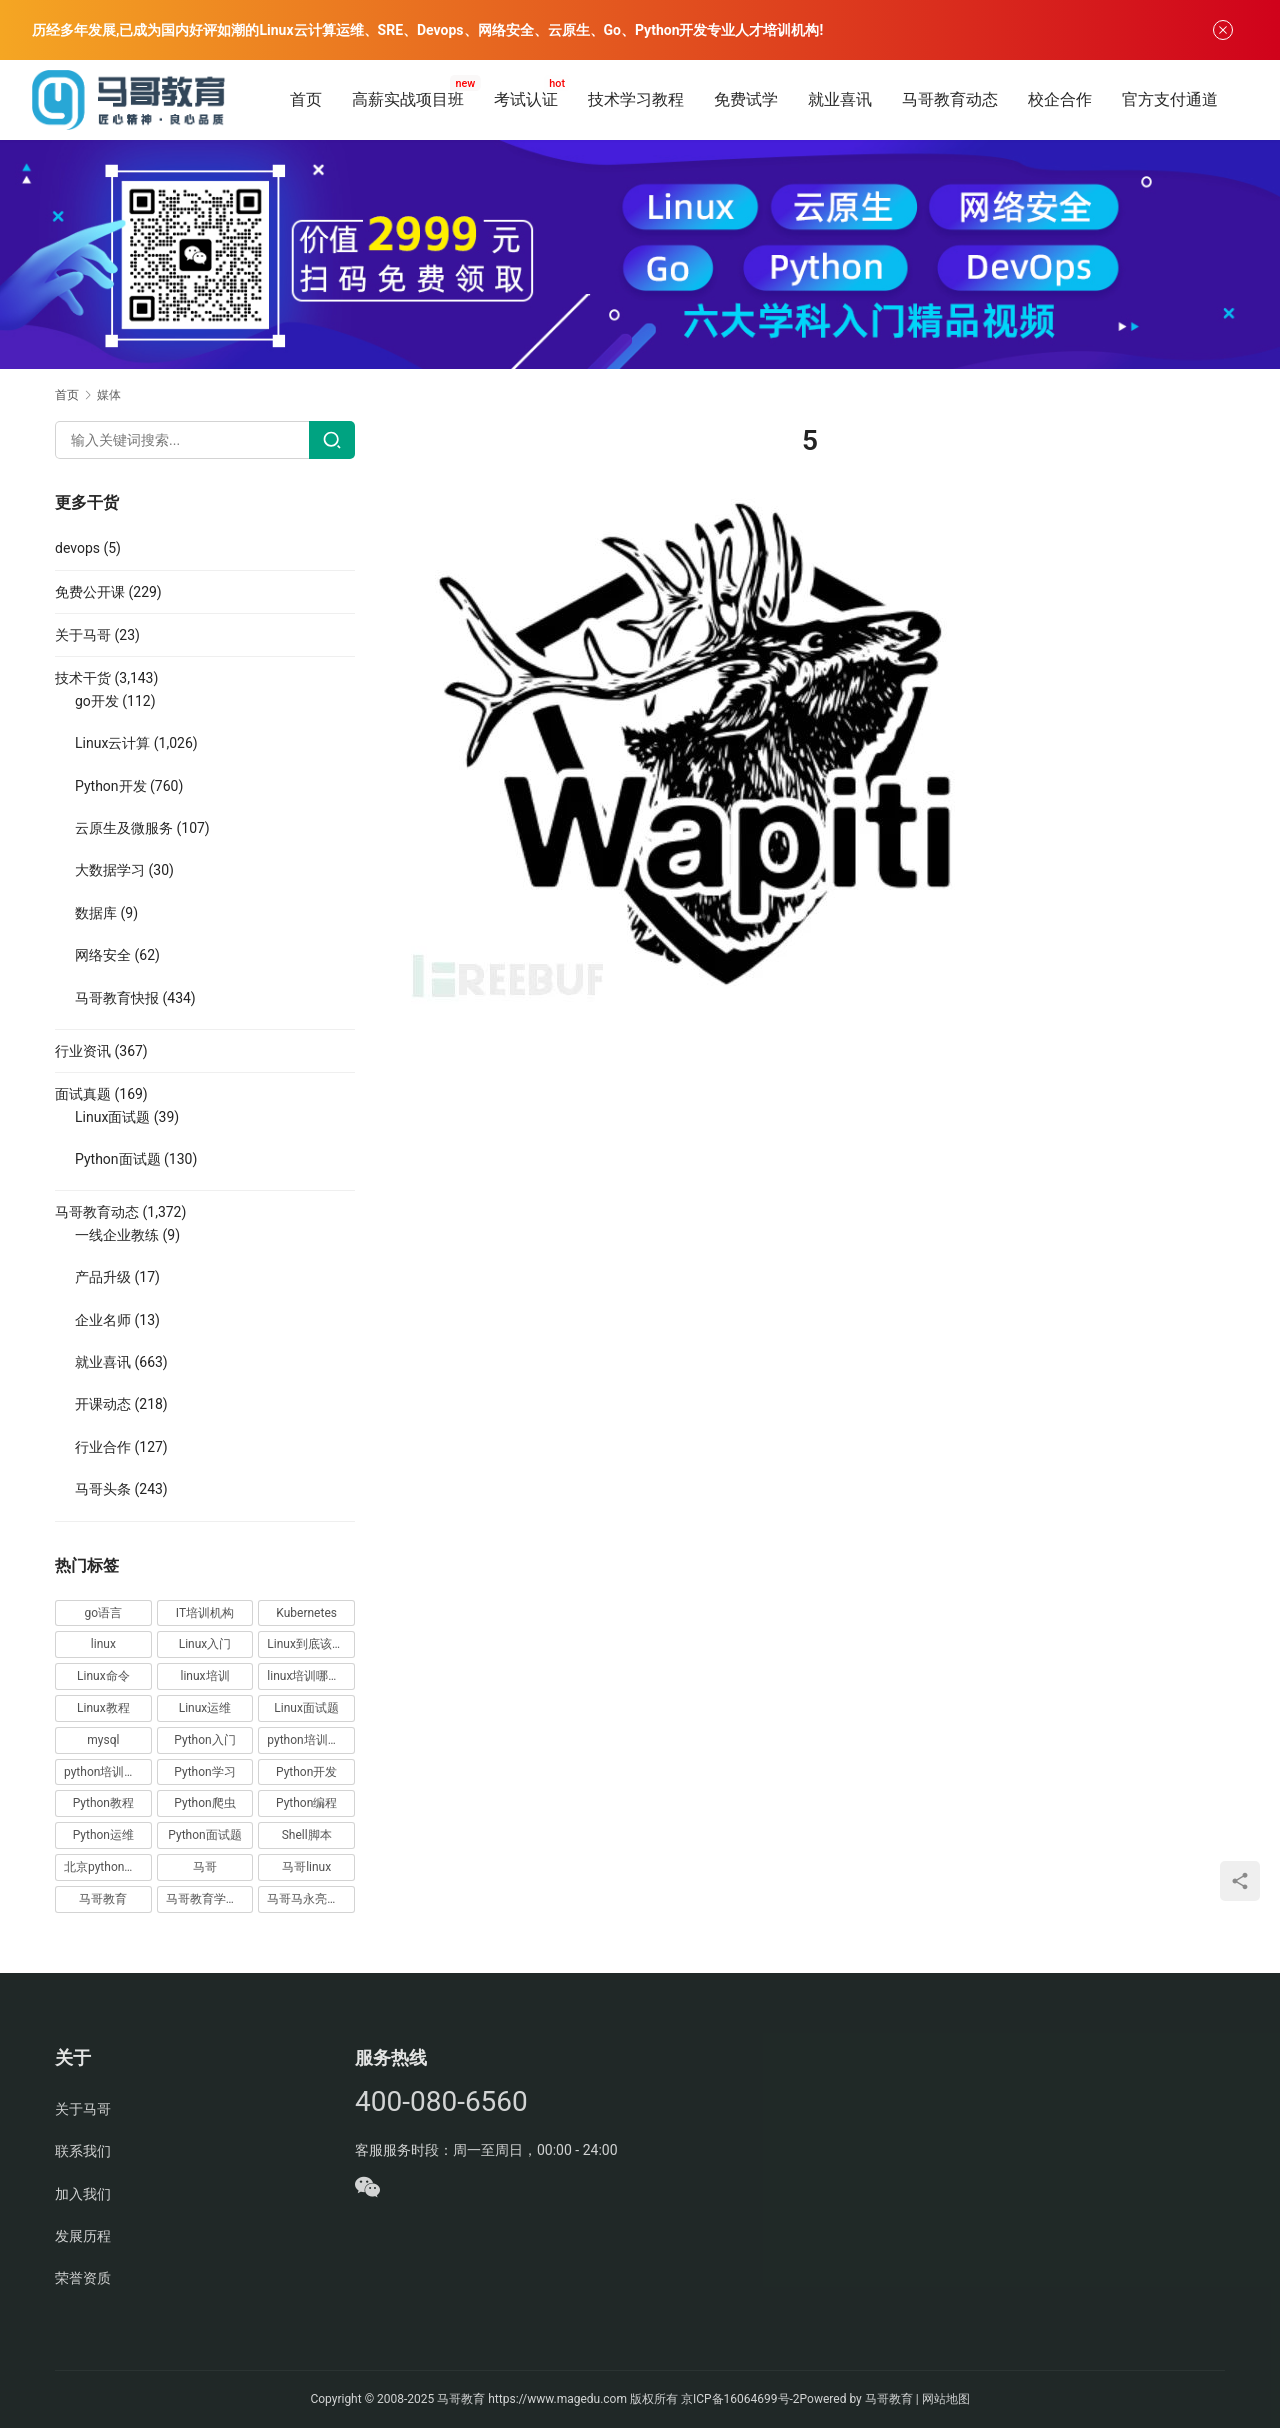 This screenshot has height=2428, width=1280. What do you see at coordinates (204, 1772) in the screenshot?
I see `Python学习 [Python学习 (331 项)]` at bounding box center [204, 1772].